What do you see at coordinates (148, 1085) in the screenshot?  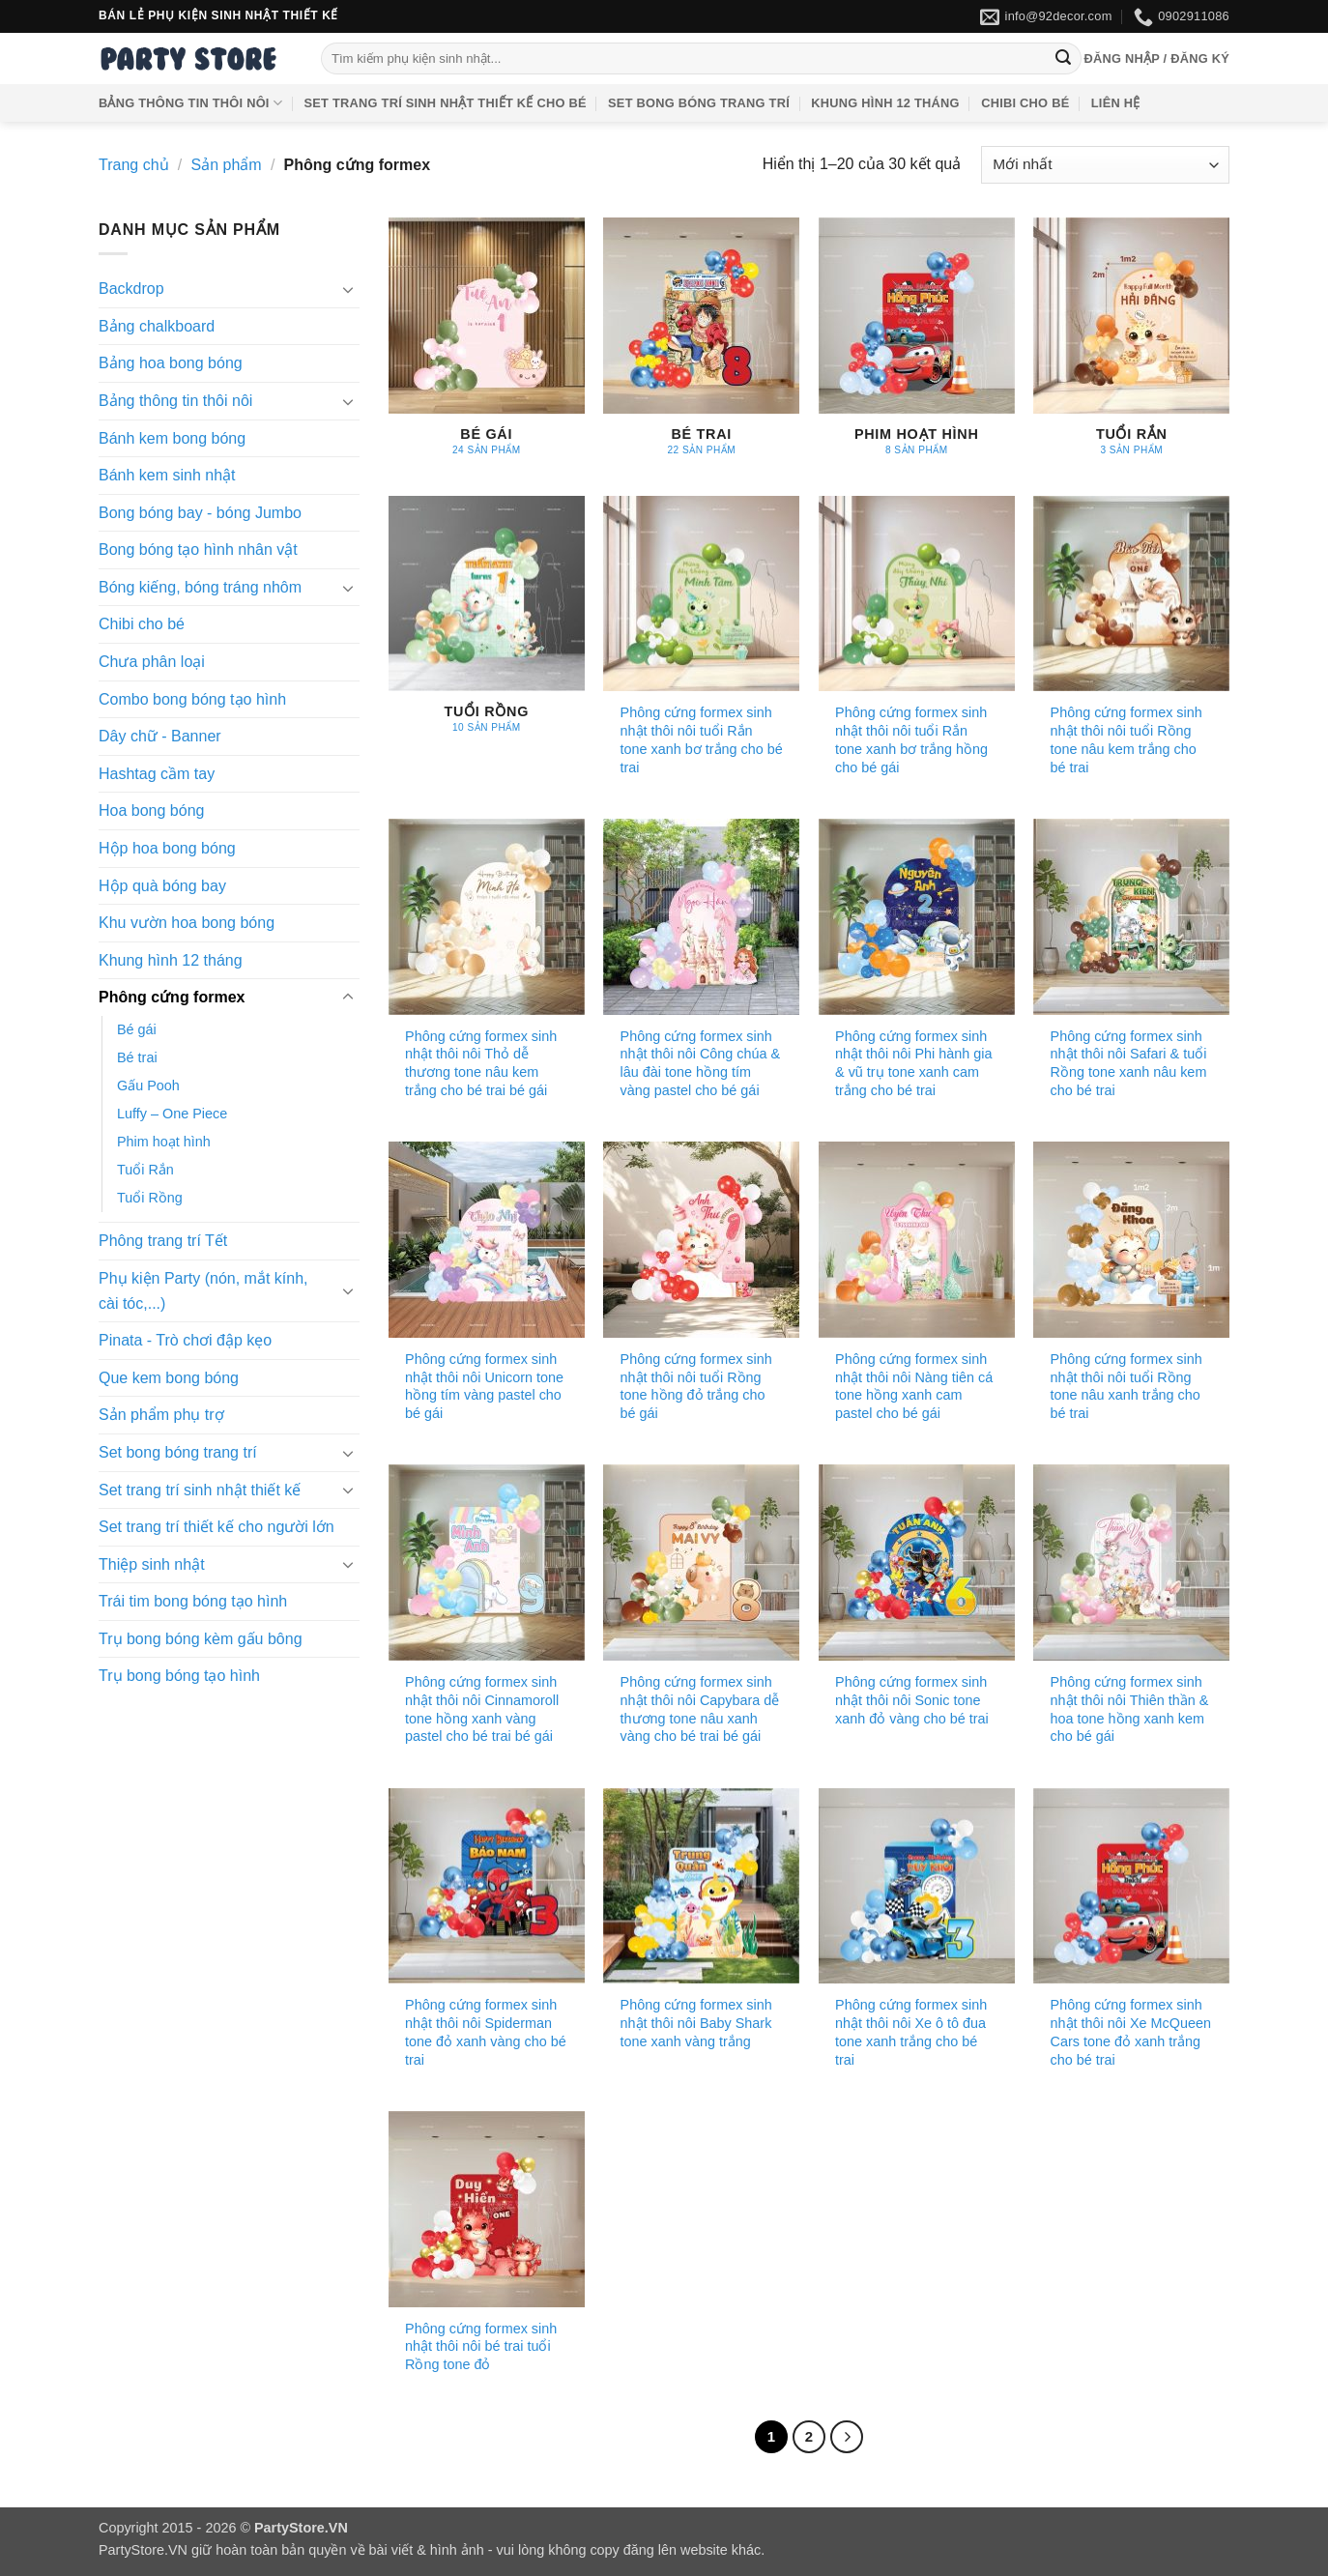 I see `Gấu Pooh` at bounding box center [148, 1085].